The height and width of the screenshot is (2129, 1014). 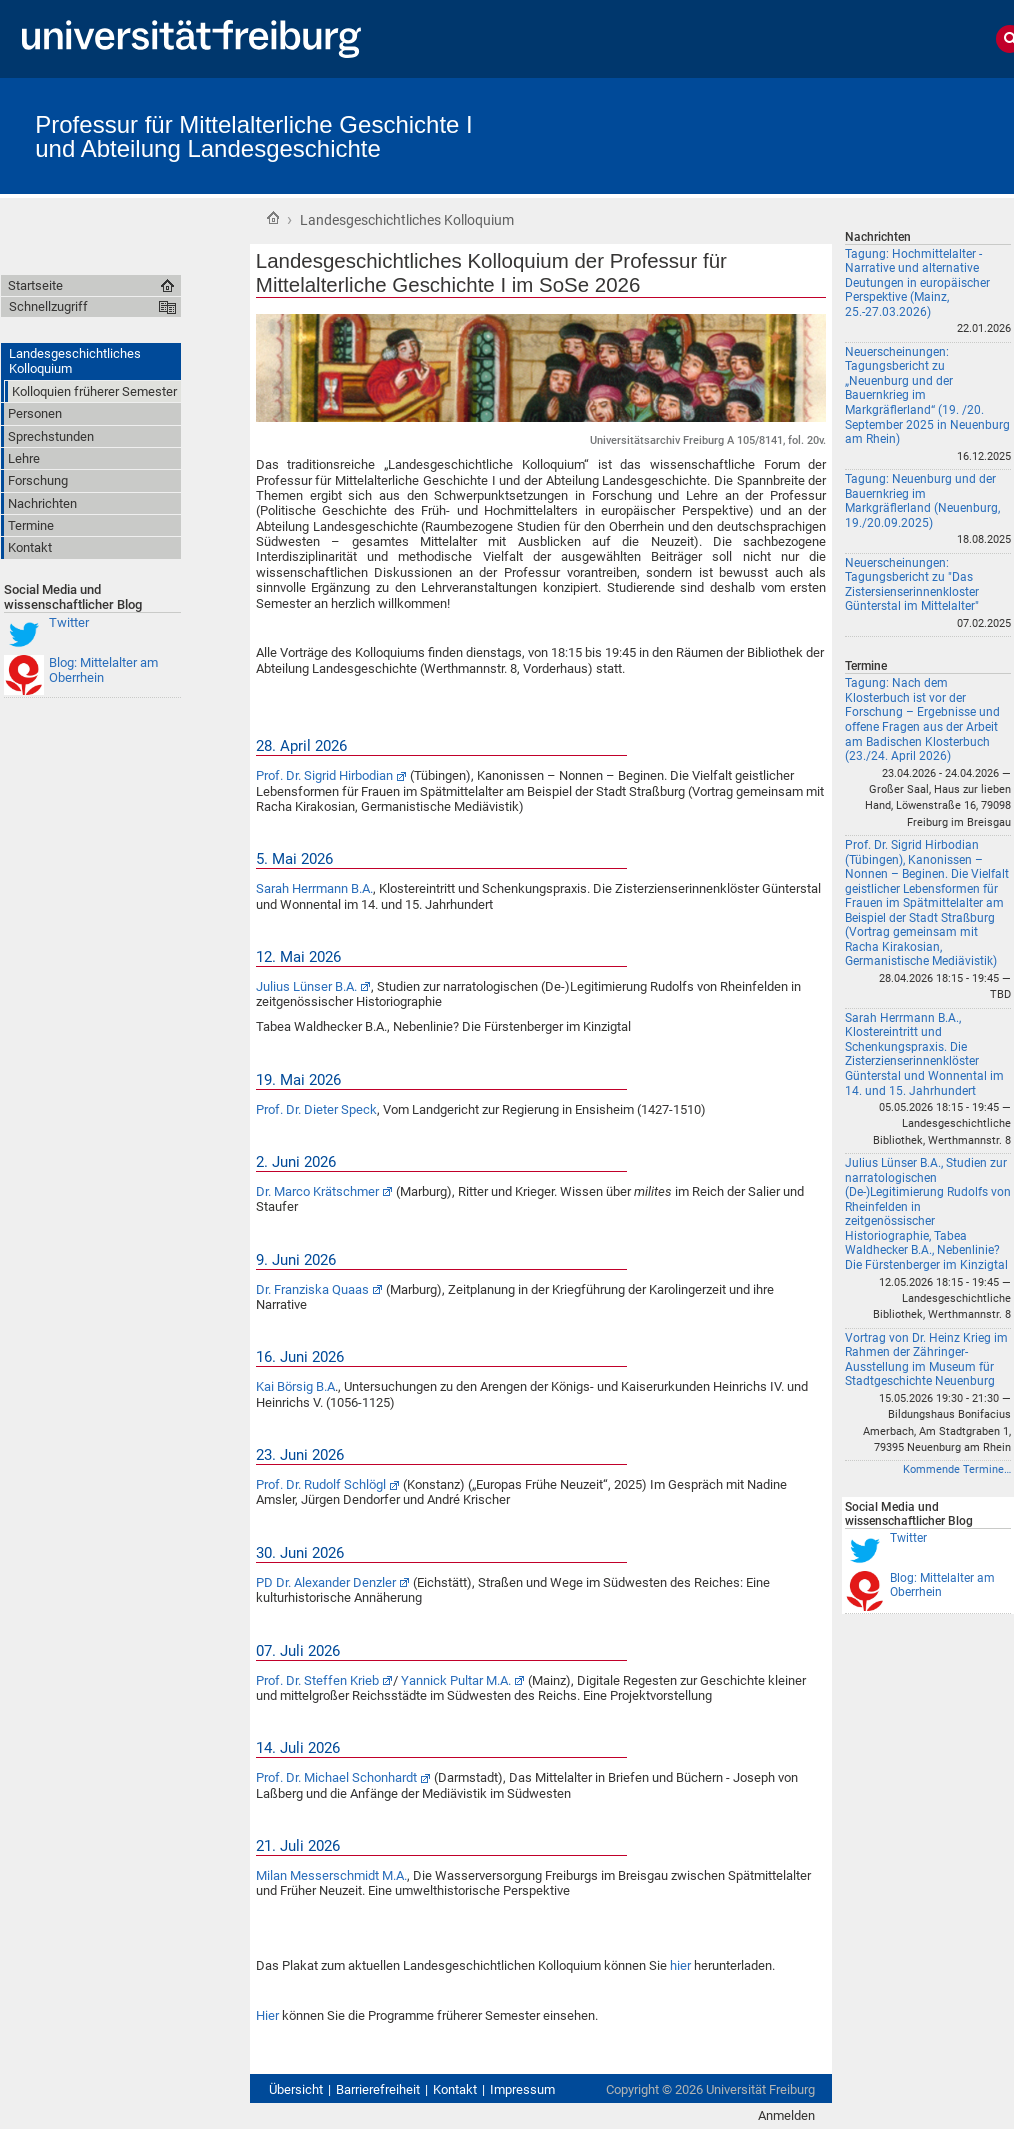 I want to click on Vortrag von Dr. Heinz Krieg im Rahmen der Zähringer-Ausstellung im Museum für Stadtgeschichte Neuenburg, so click(x=926, y=1360).